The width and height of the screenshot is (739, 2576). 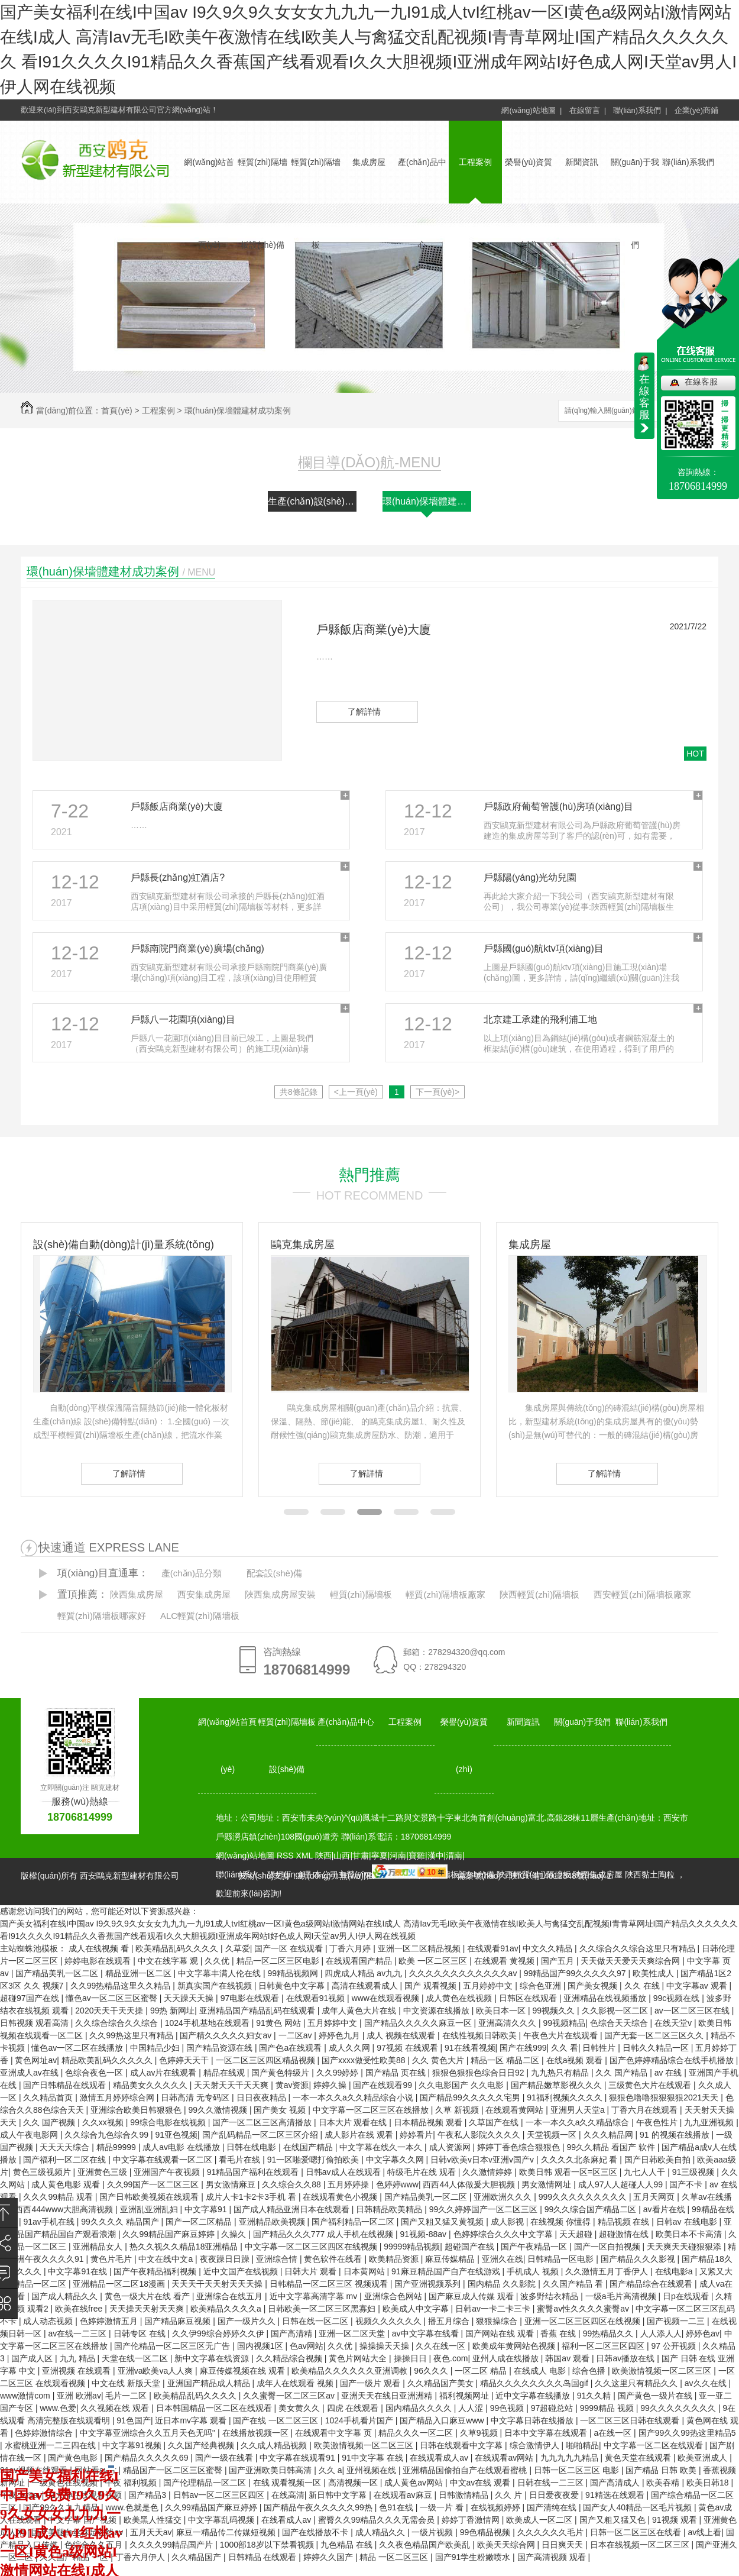 What do you see at coordinates (687, 2184) in the screenshot?
I see `国产不卡` at bounding box center [687, 2184].